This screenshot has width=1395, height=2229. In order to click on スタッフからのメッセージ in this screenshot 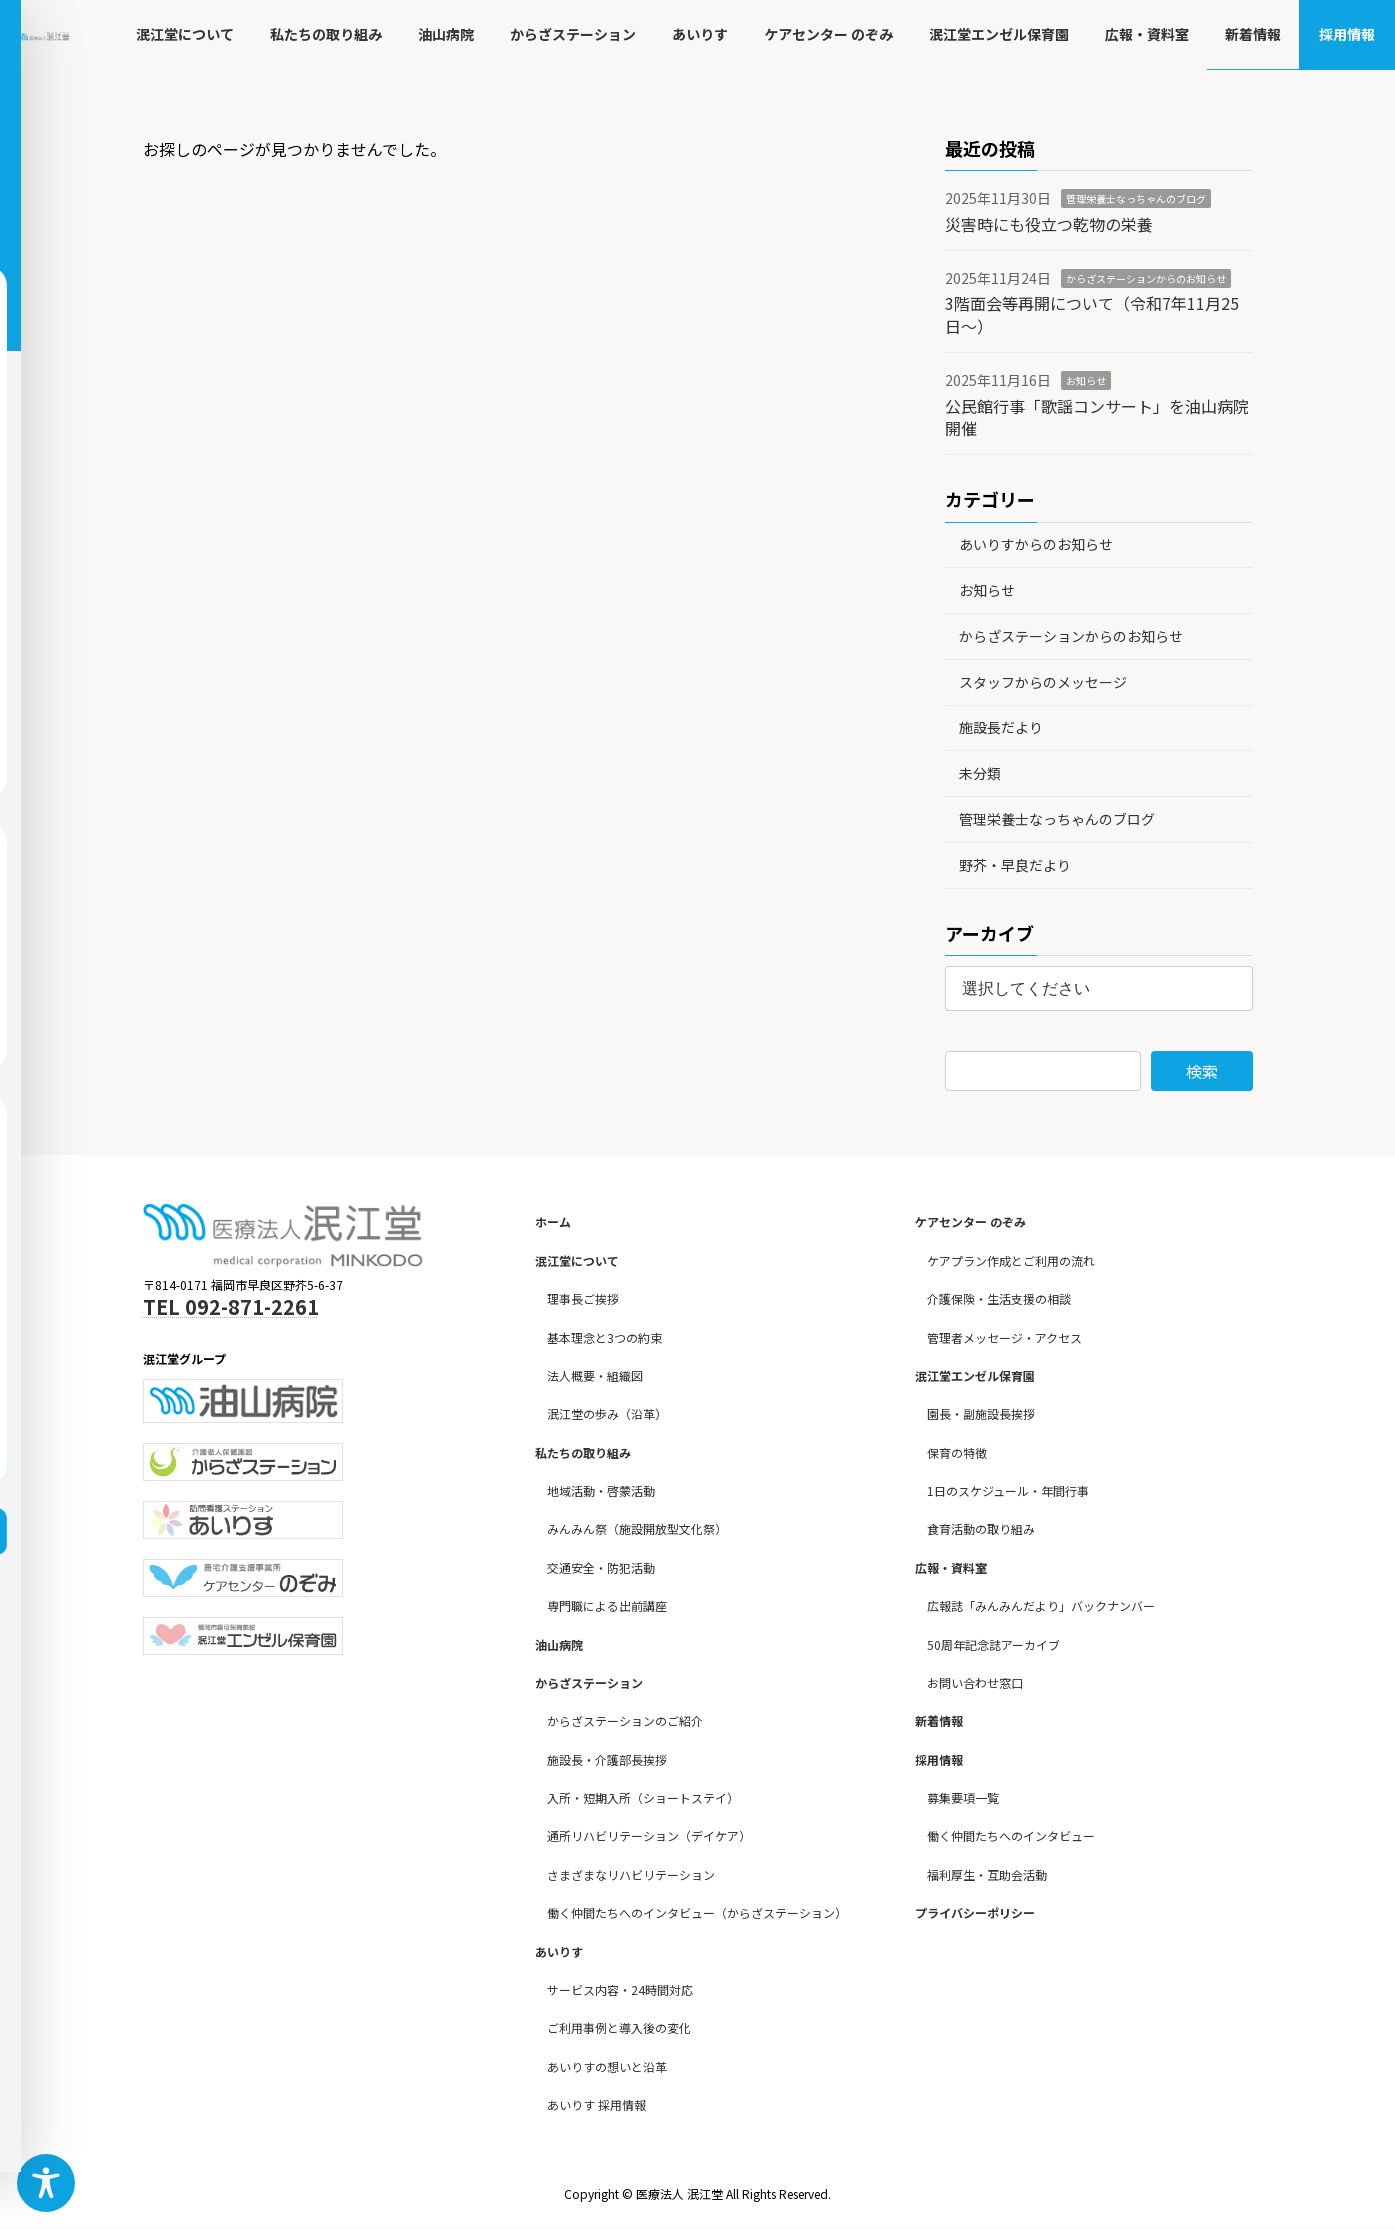, I will do `click(1043, 682)`.